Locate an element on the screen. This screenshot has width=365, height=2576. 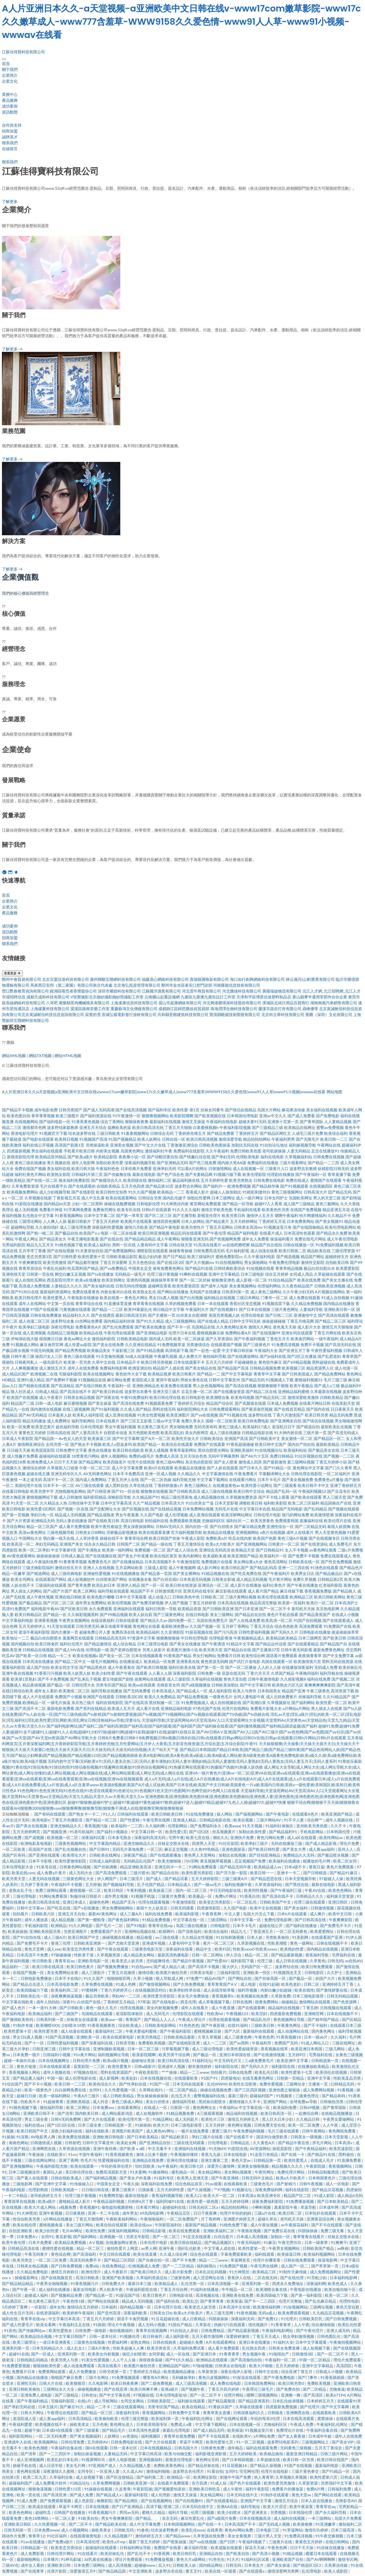
福利在线免费看 is located at coordinates (159, 1913).